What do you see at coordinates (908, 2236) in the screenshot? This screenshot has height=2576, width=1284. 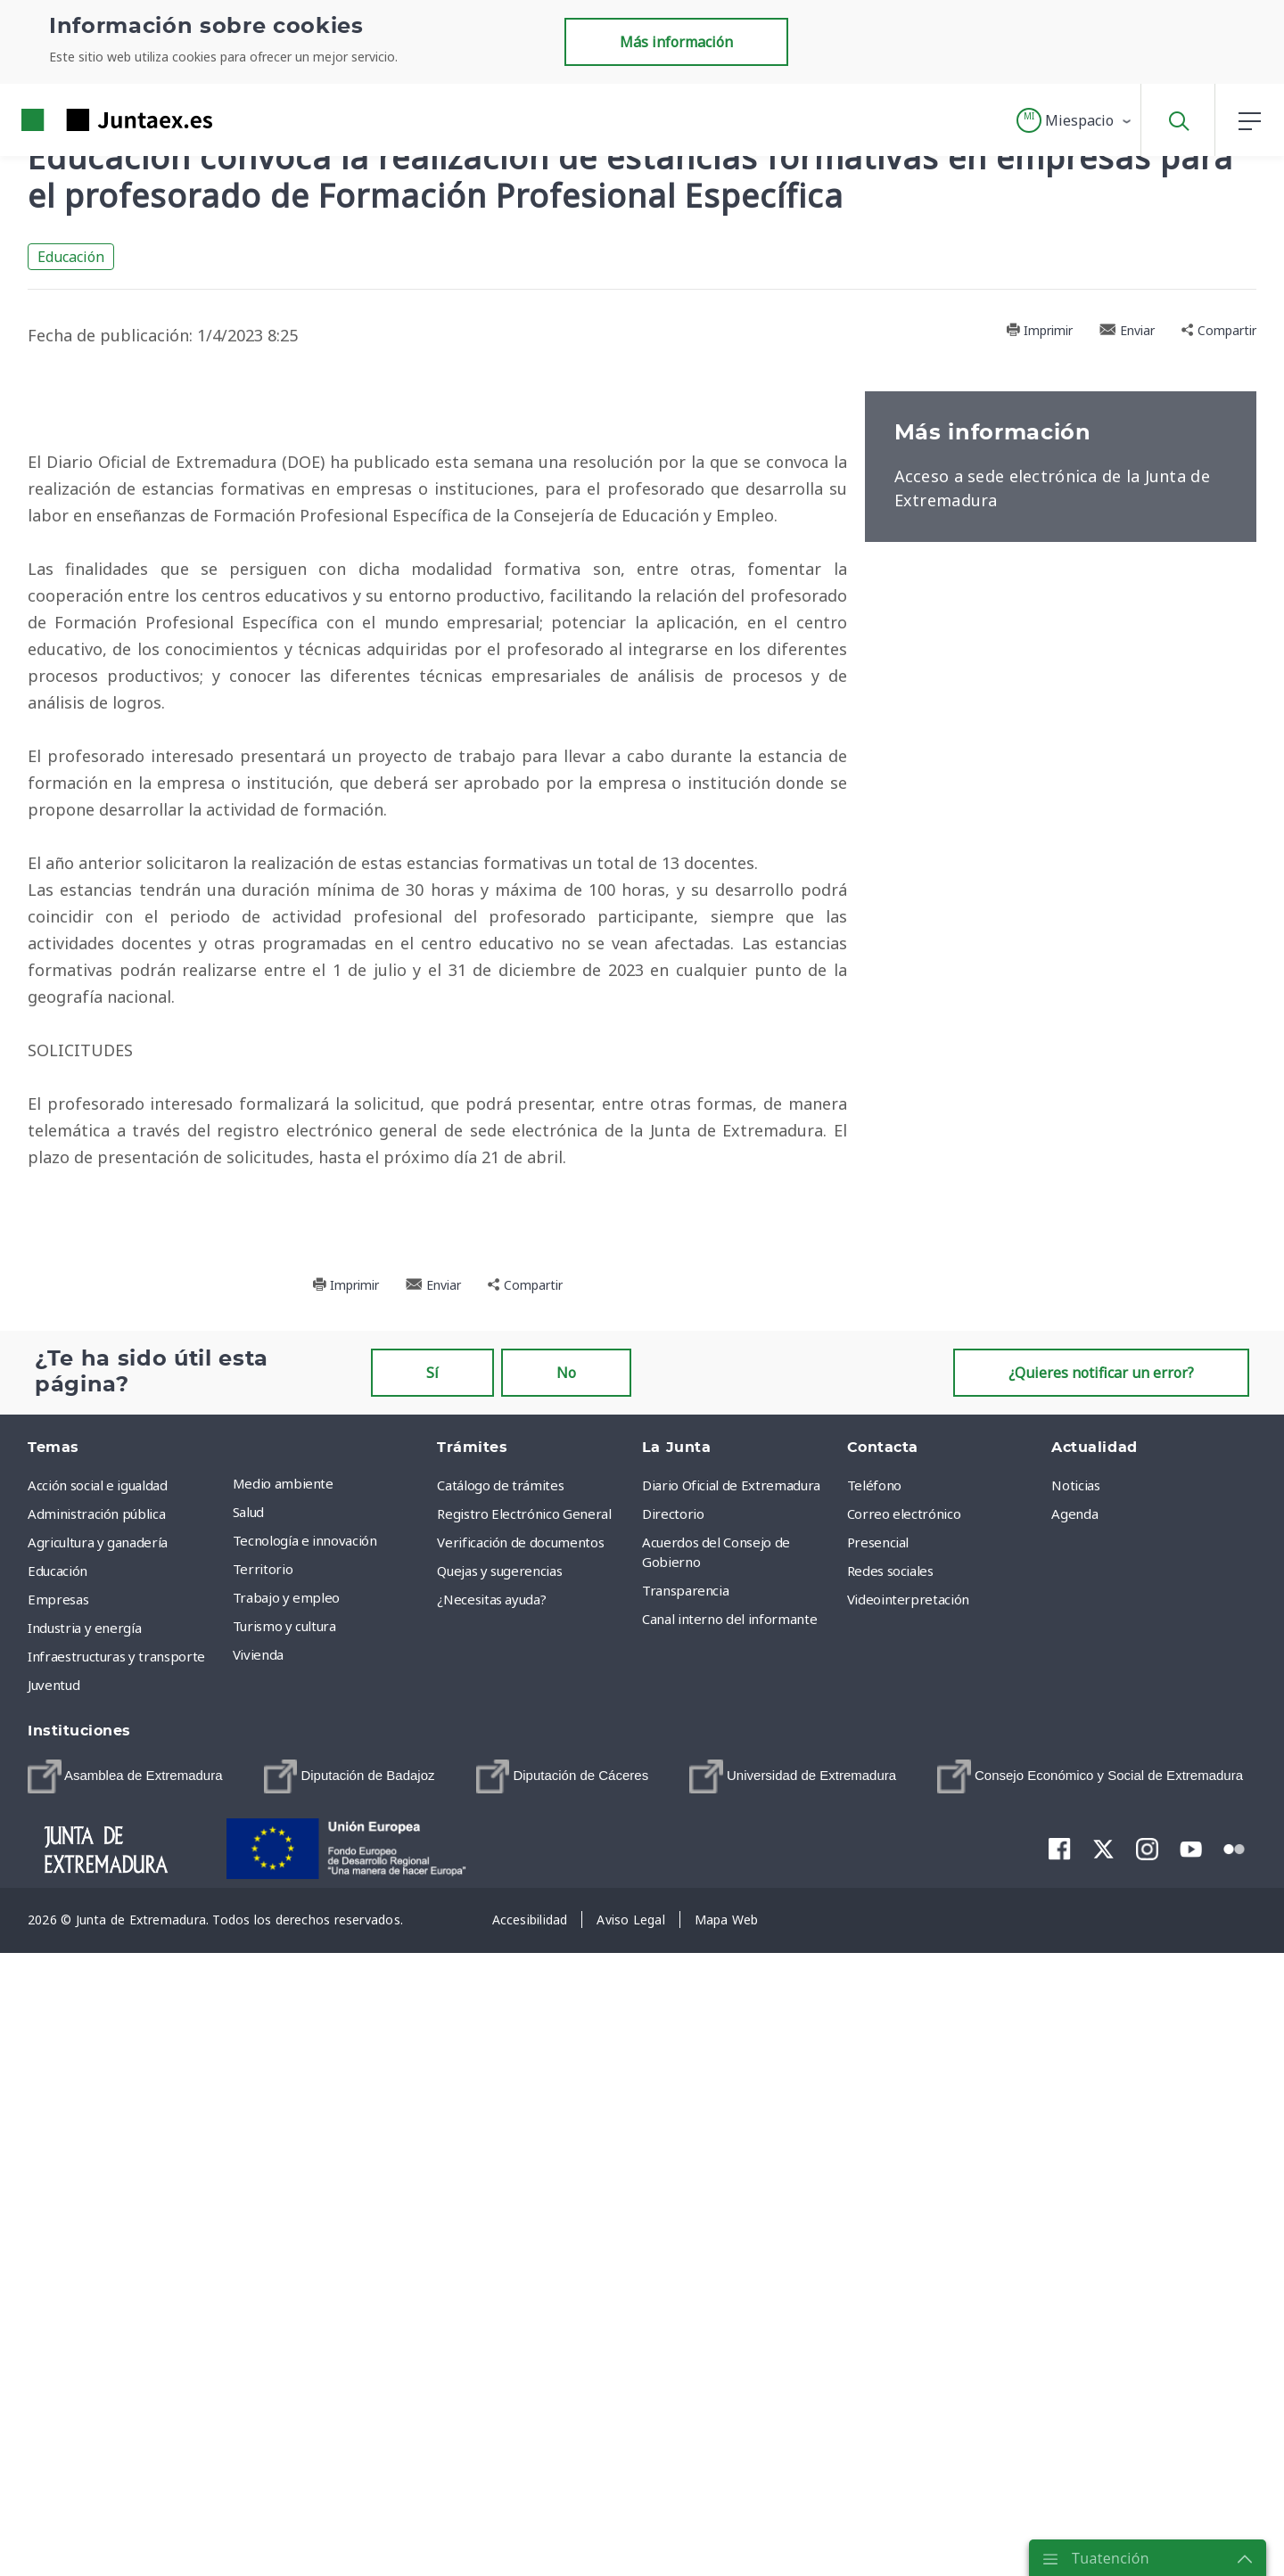 I see `Videointerpretación [menuitem]` at bounding box center [908, 2236].